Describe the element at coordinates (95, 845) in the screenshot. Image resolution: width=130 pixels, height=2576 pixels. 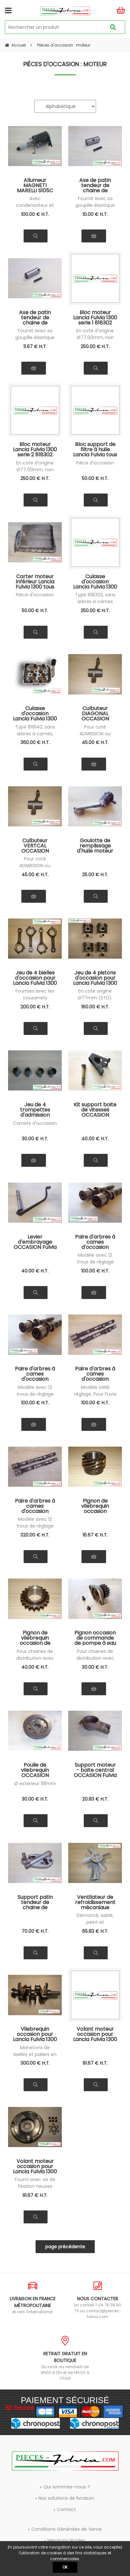
I see `Goulotte de remplissage d'huile moteur Lancia Fulvia s2-3` at that location.